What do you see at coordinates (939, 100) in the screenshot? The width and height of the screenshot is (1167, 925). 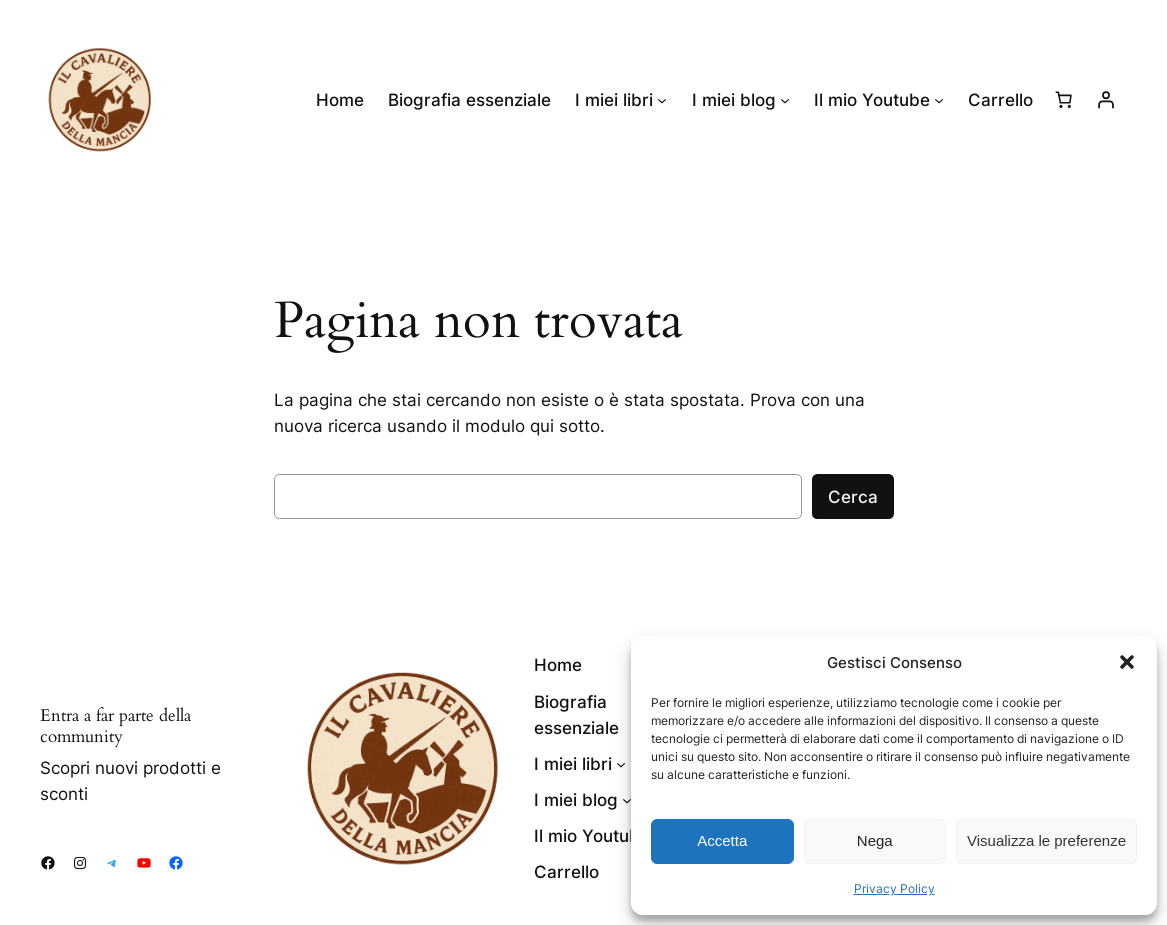 I see `[Sottomenu di Il mio Youtube]` at bounding box center [939, 100].